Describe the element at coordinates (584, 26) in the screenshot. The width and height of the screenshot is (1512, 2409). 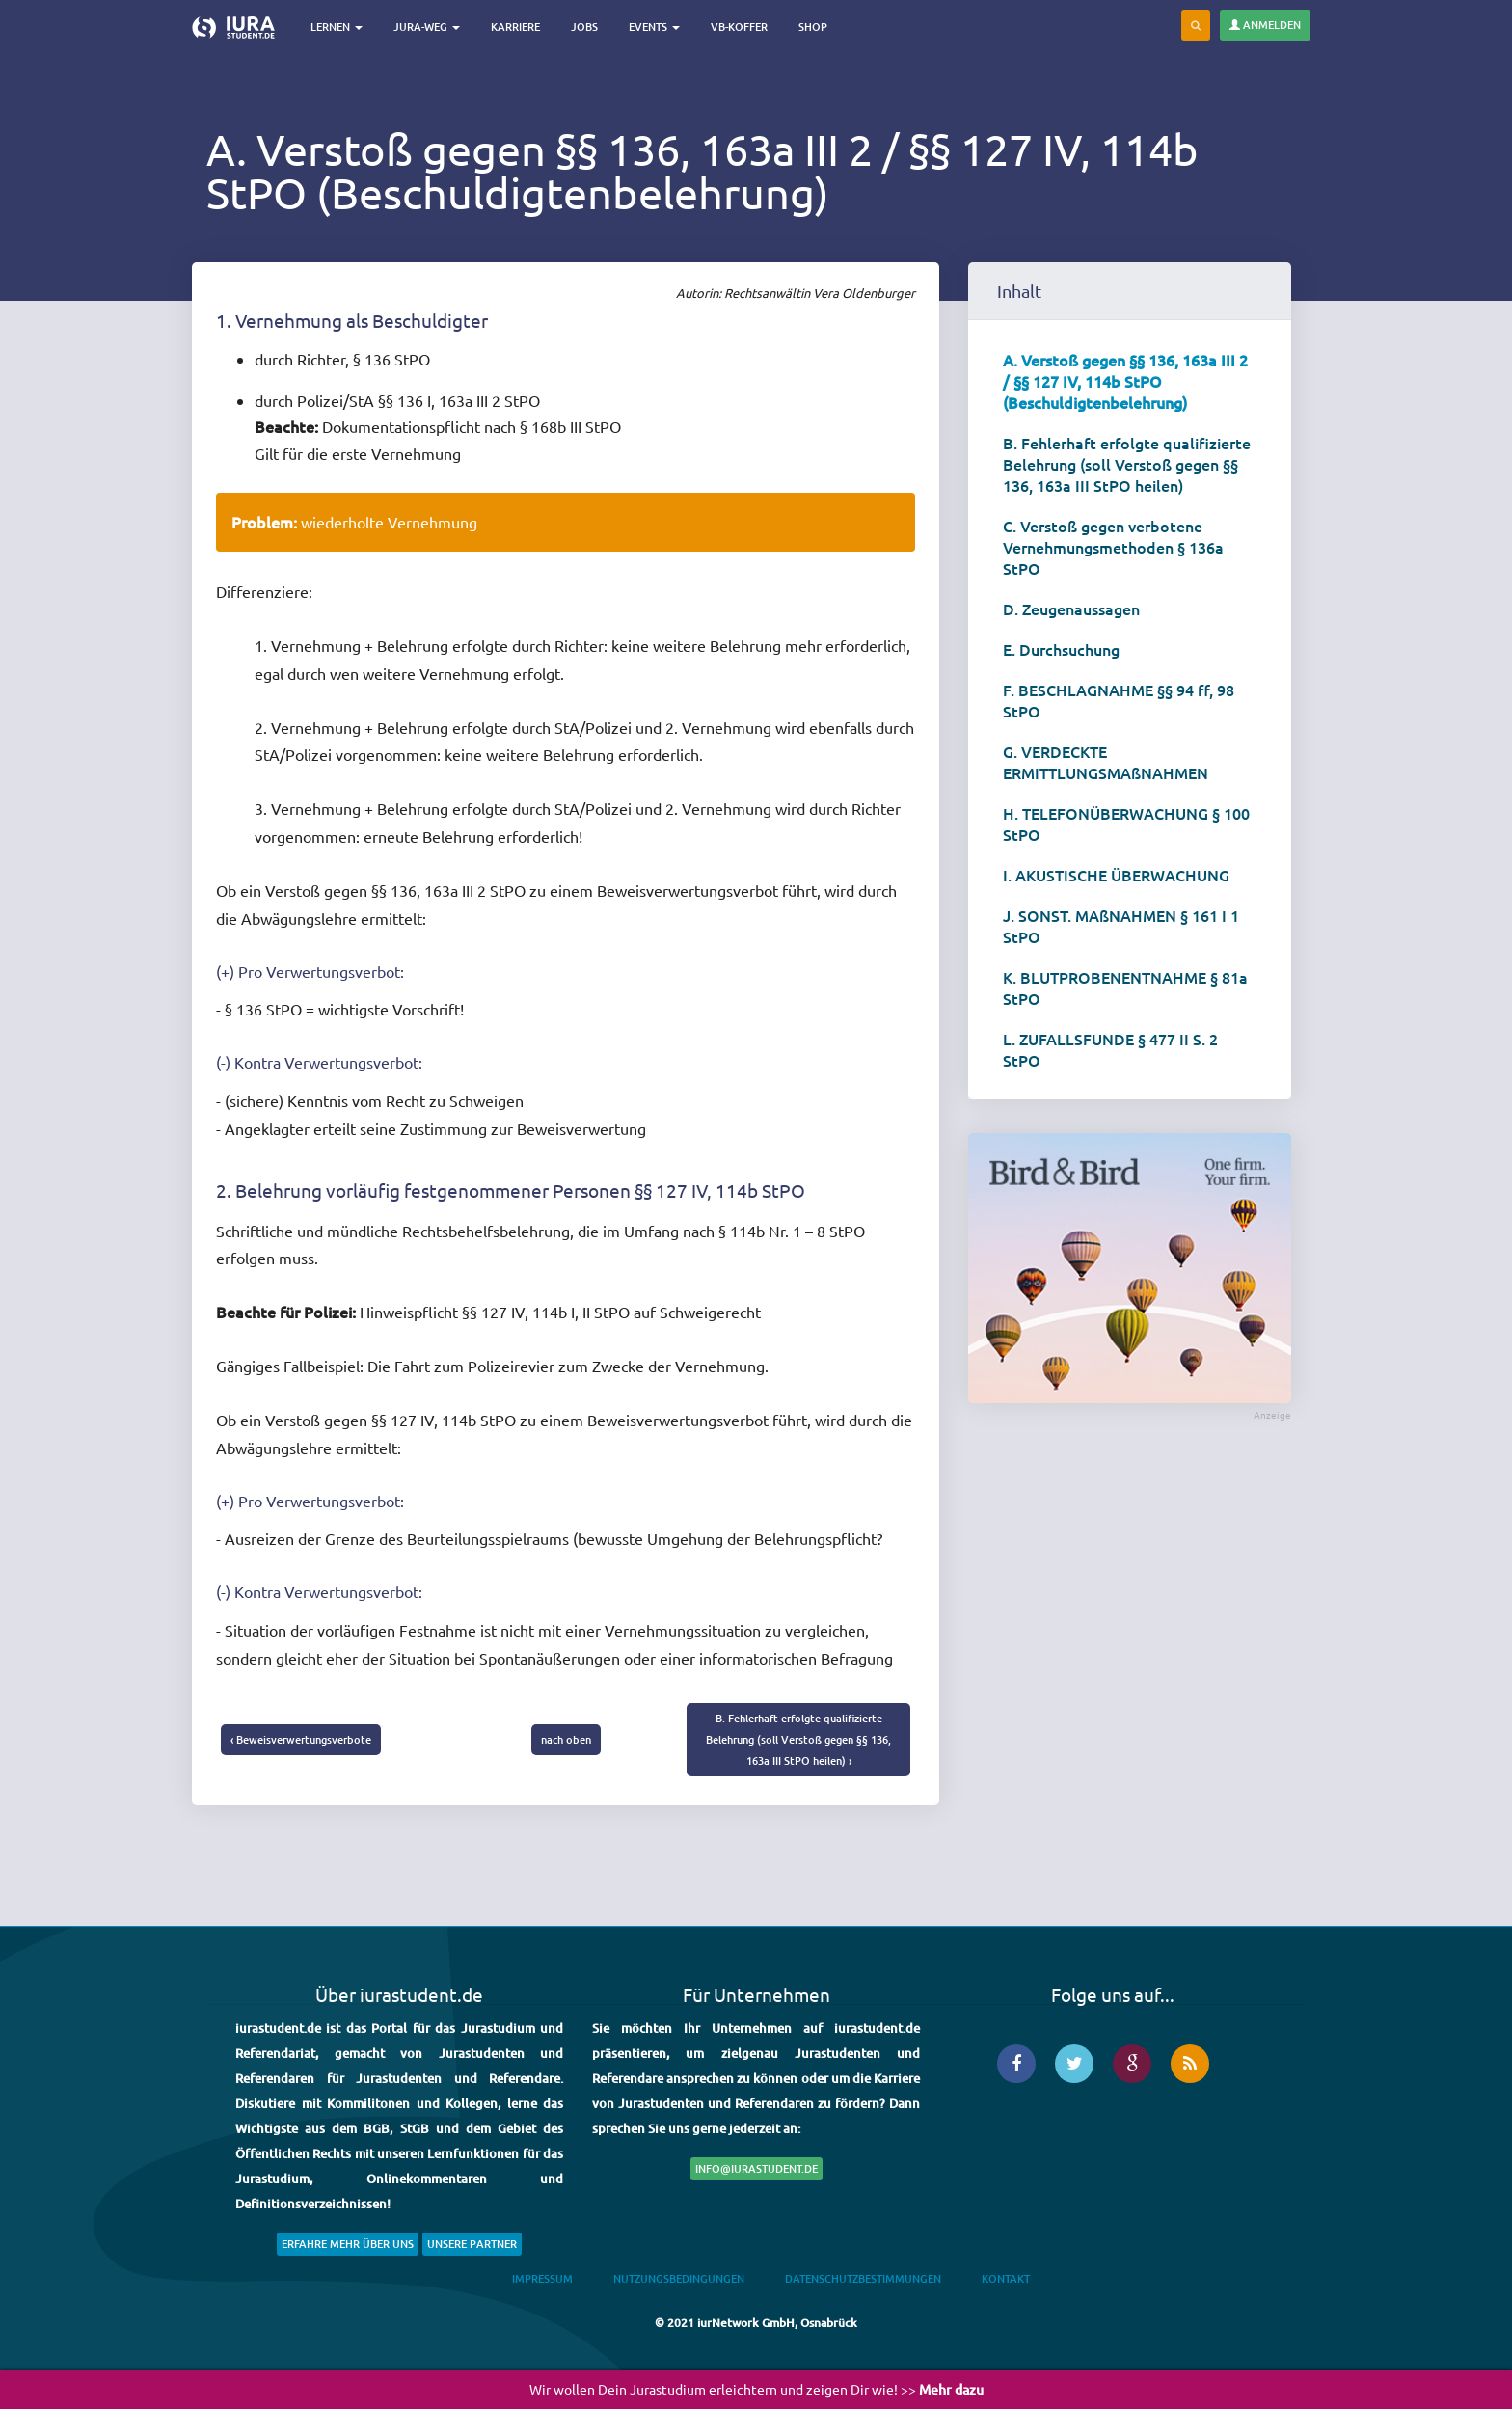
I see `Jobs` at that location.